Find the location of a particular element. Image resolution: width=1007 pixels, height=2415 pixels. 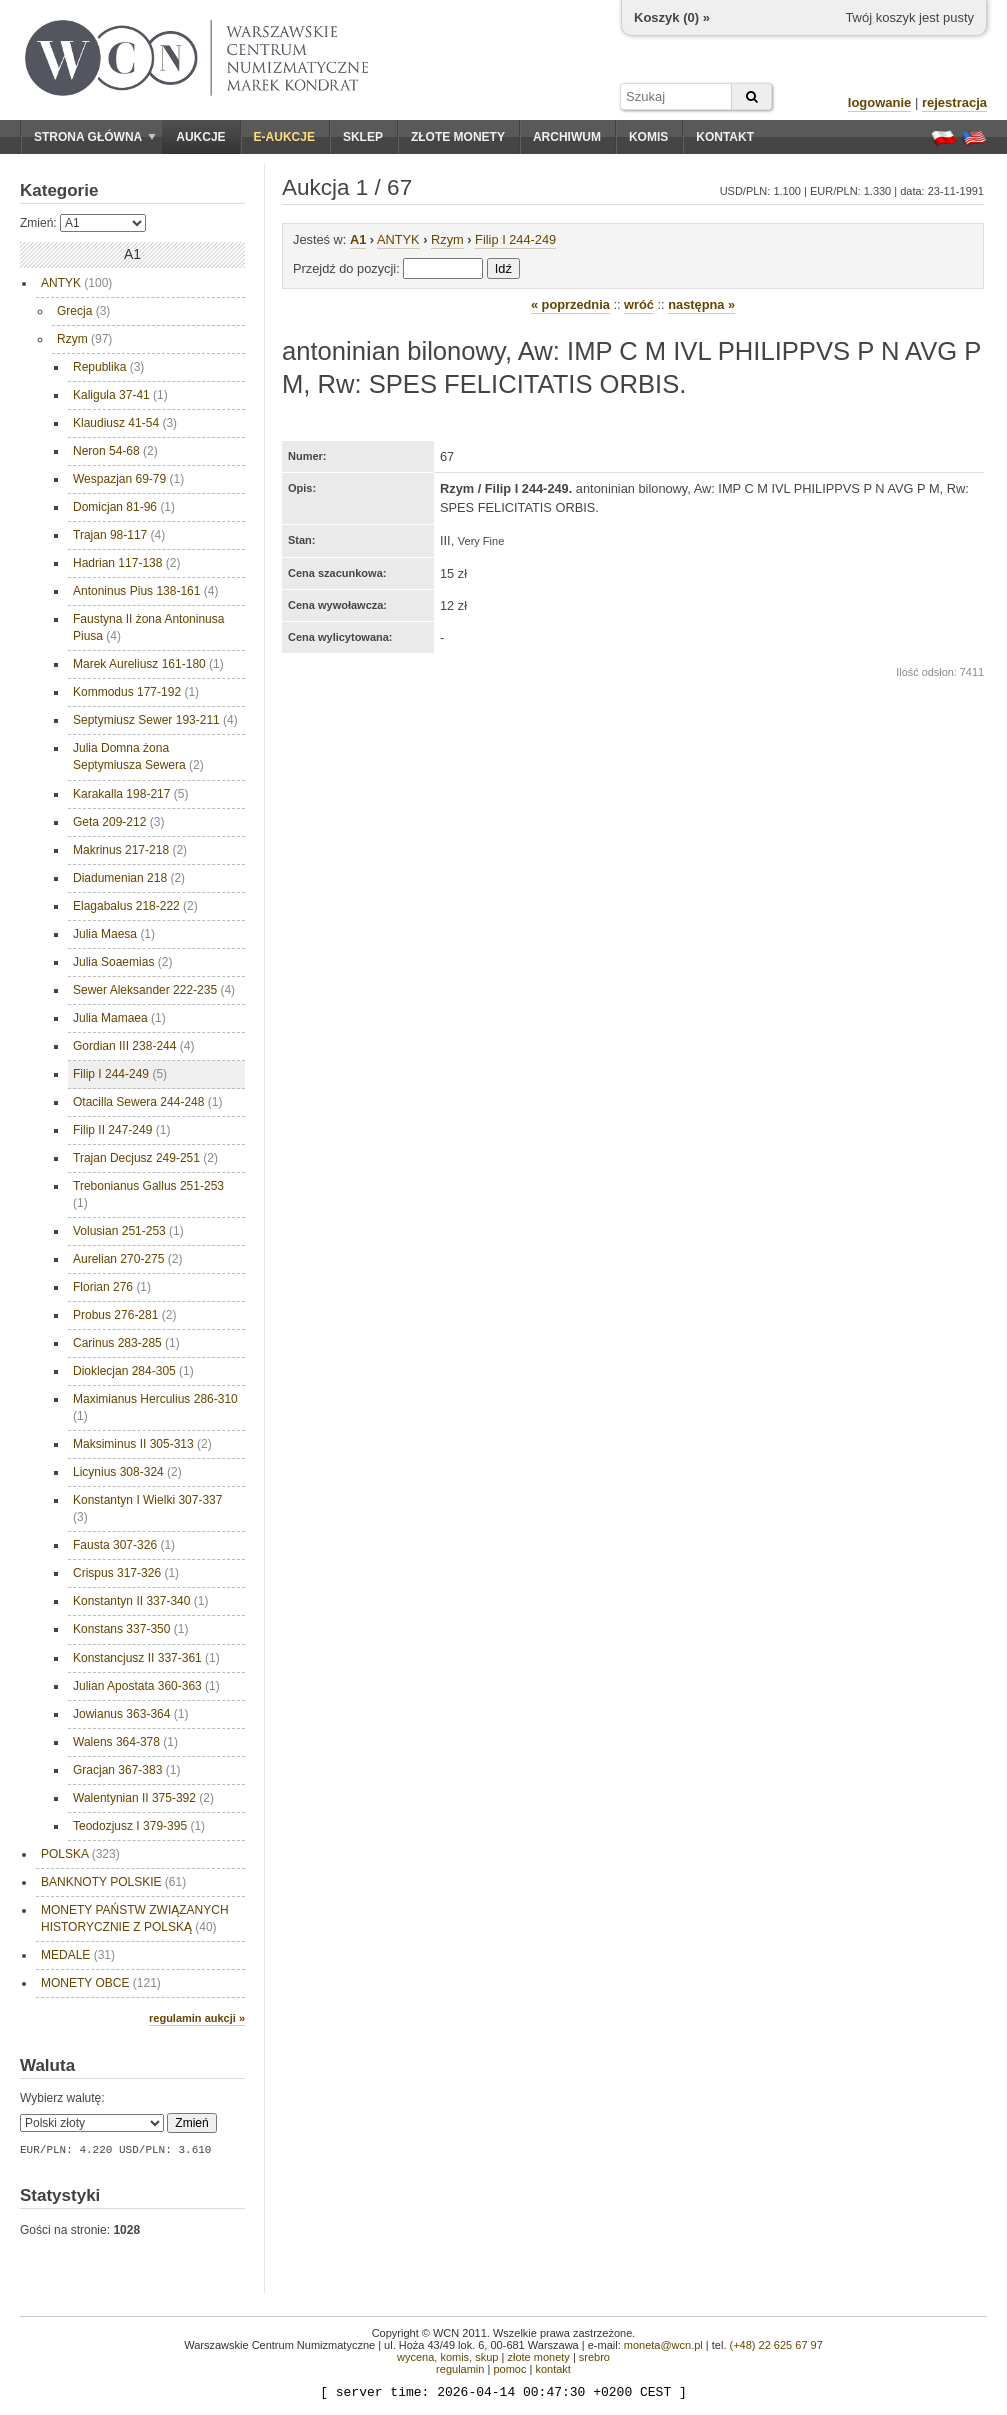

srebro is located at coordinates (594, 2357).